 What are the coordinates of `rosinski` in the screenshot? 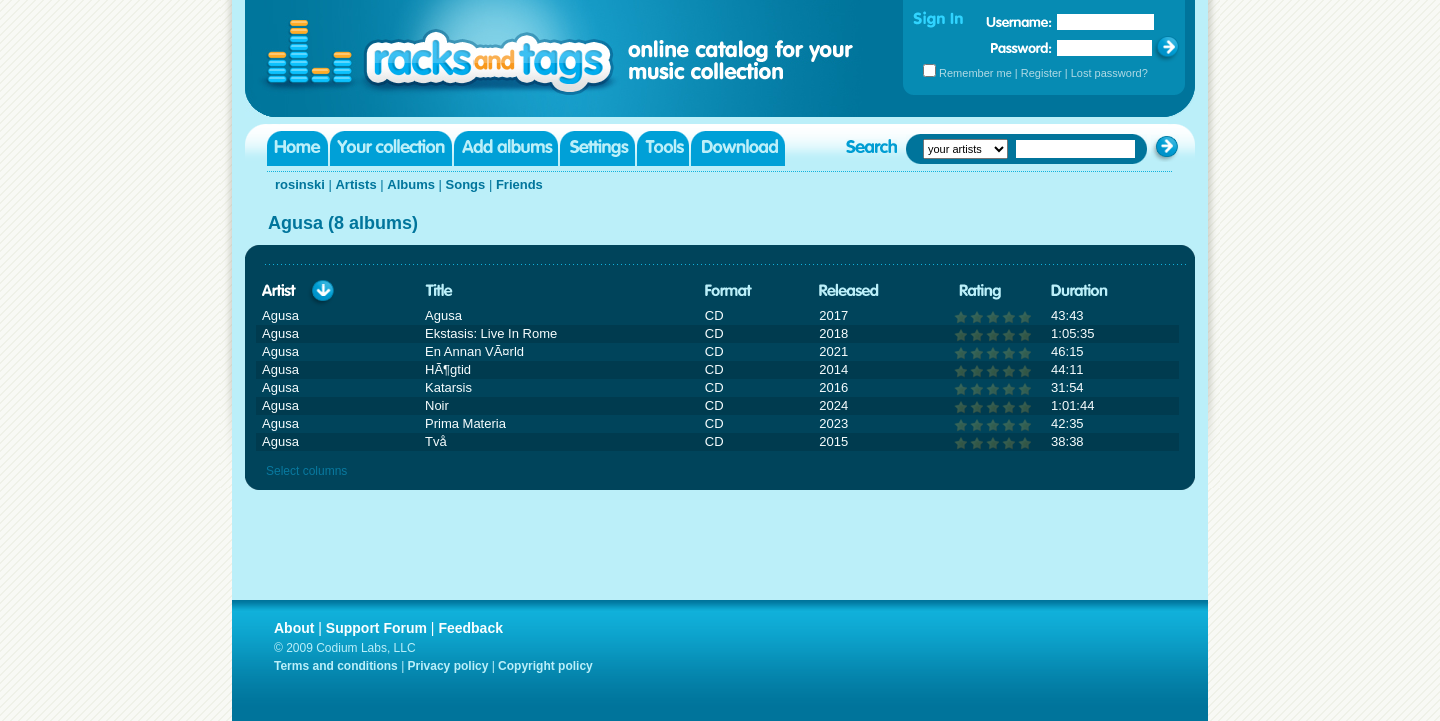 It's located at (300, 184).